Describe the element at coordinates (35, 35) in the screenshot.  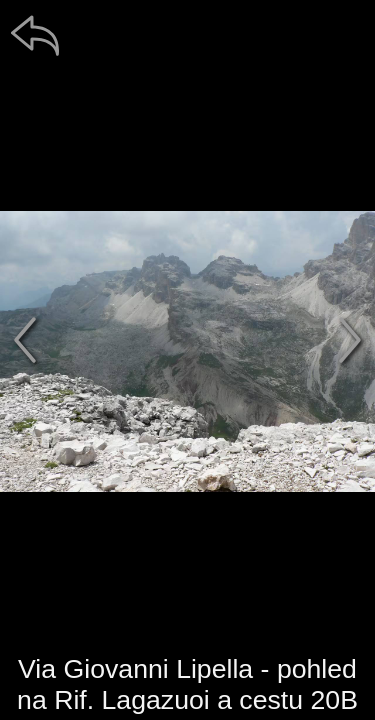
I see `[zpět]` at that location.